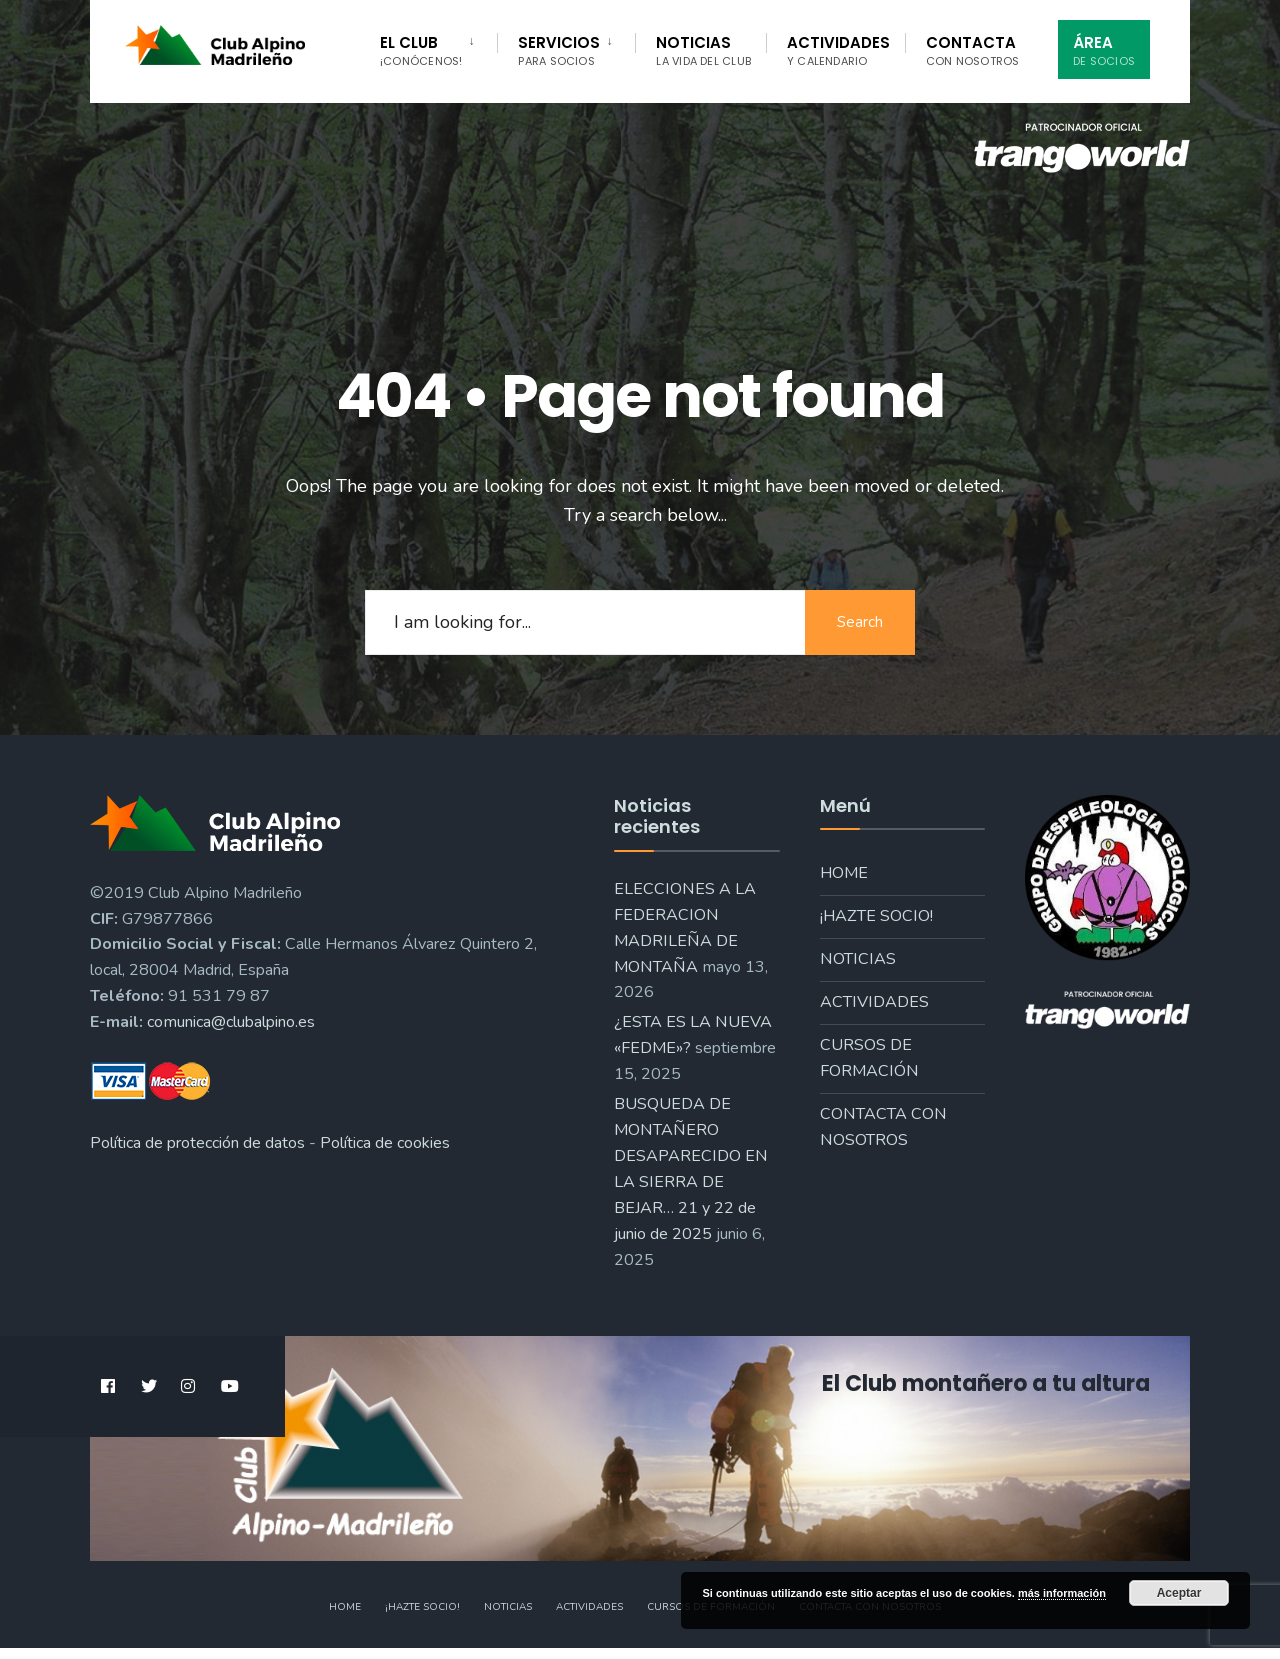 The image size is (1280, 1659). I want to click on Contacta, so click(973, 50).